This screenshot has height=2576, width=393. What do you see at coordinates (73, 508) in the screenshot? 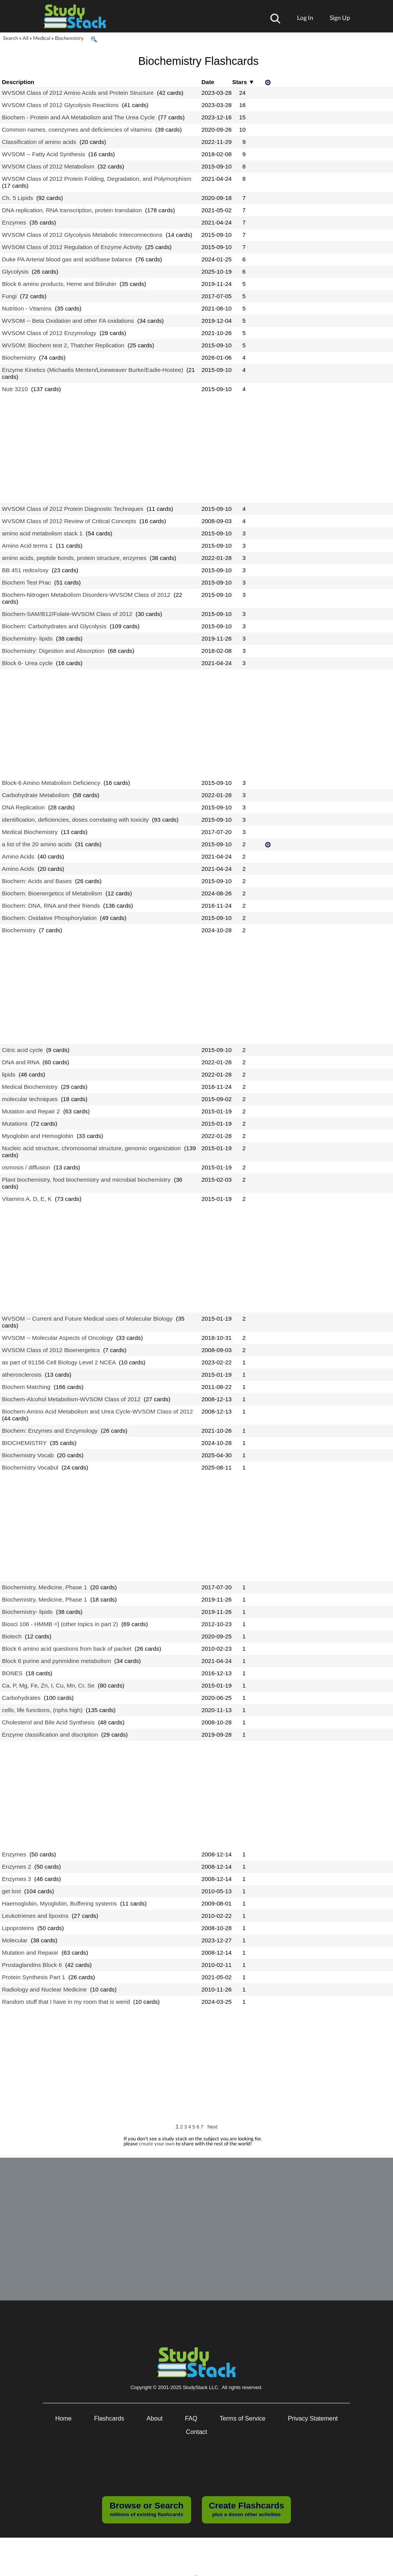
I see `WVSOM Class of 2012 Protein Diagnostic Techniques` at bounding box center [73, 508].